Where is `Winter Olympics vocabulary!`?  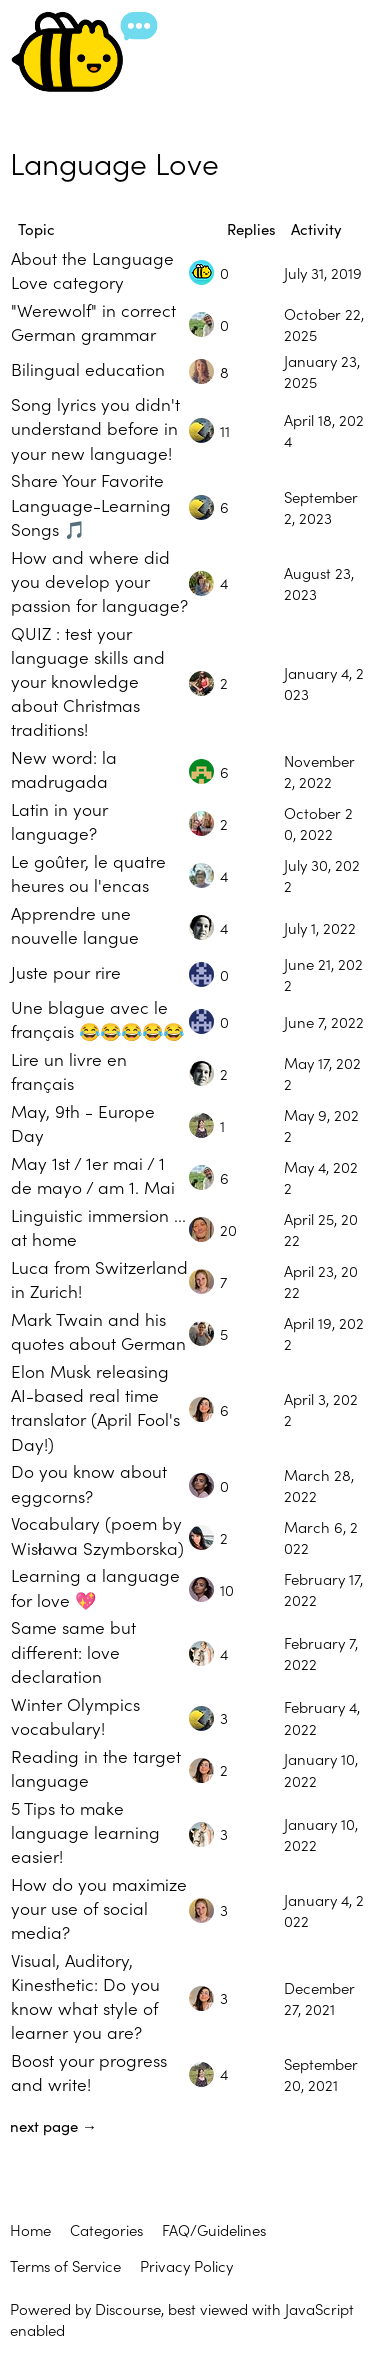
Winter Olympics vocabulary! is located at coordinates (75, 1715).